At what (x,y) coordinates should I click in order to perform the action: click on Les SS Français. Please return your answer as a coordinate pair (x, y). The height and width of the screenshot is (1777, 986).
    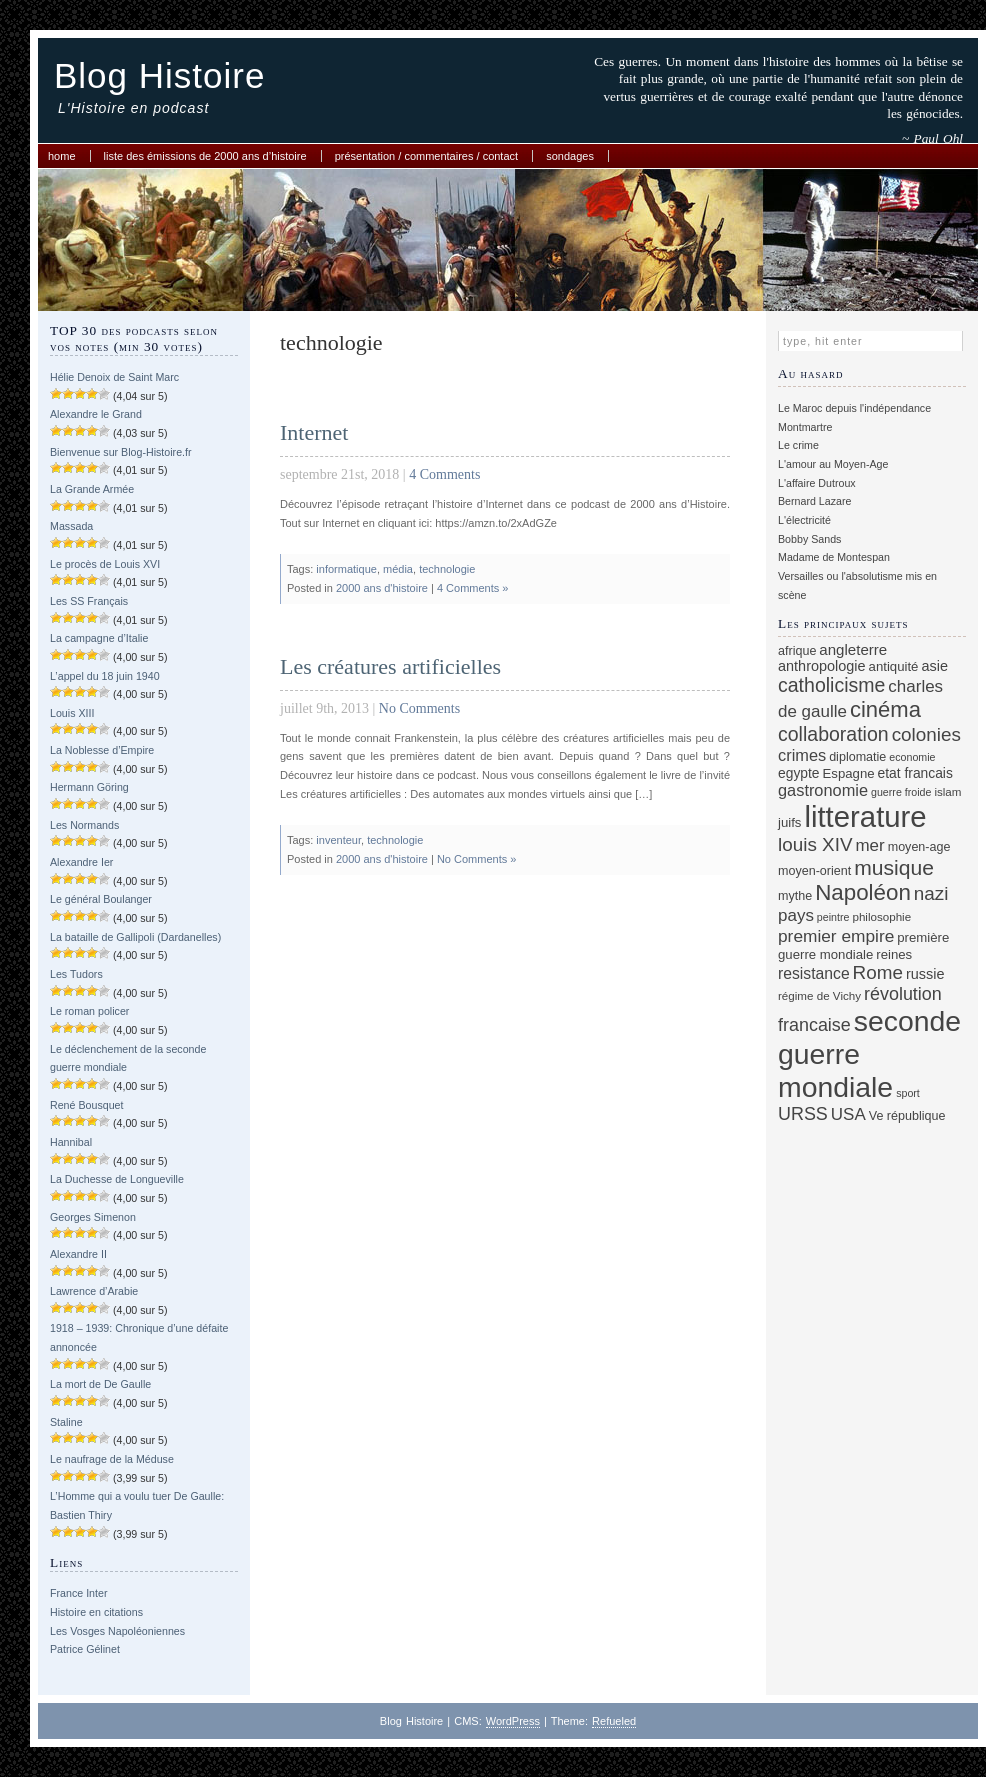
    Looking at the image, I should click on (89, 601).